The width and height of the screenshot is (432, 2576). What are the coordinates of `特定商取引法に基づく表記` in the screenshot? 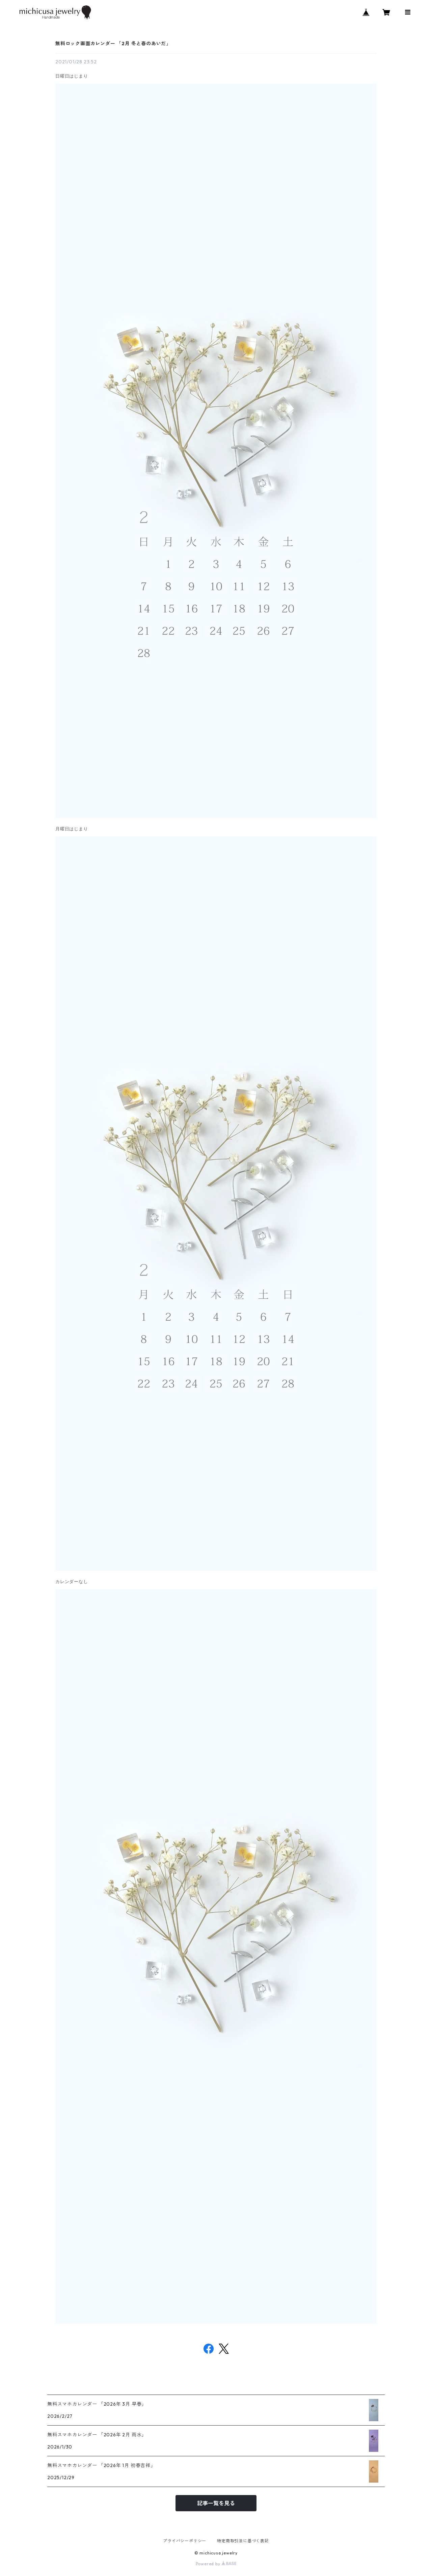 It's located at (243, 2540).